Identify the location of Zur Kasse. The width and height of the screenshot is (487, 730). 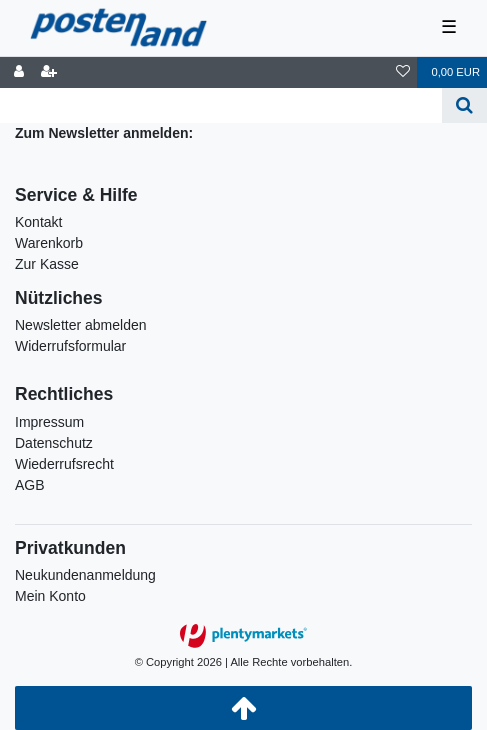
(47, 264).